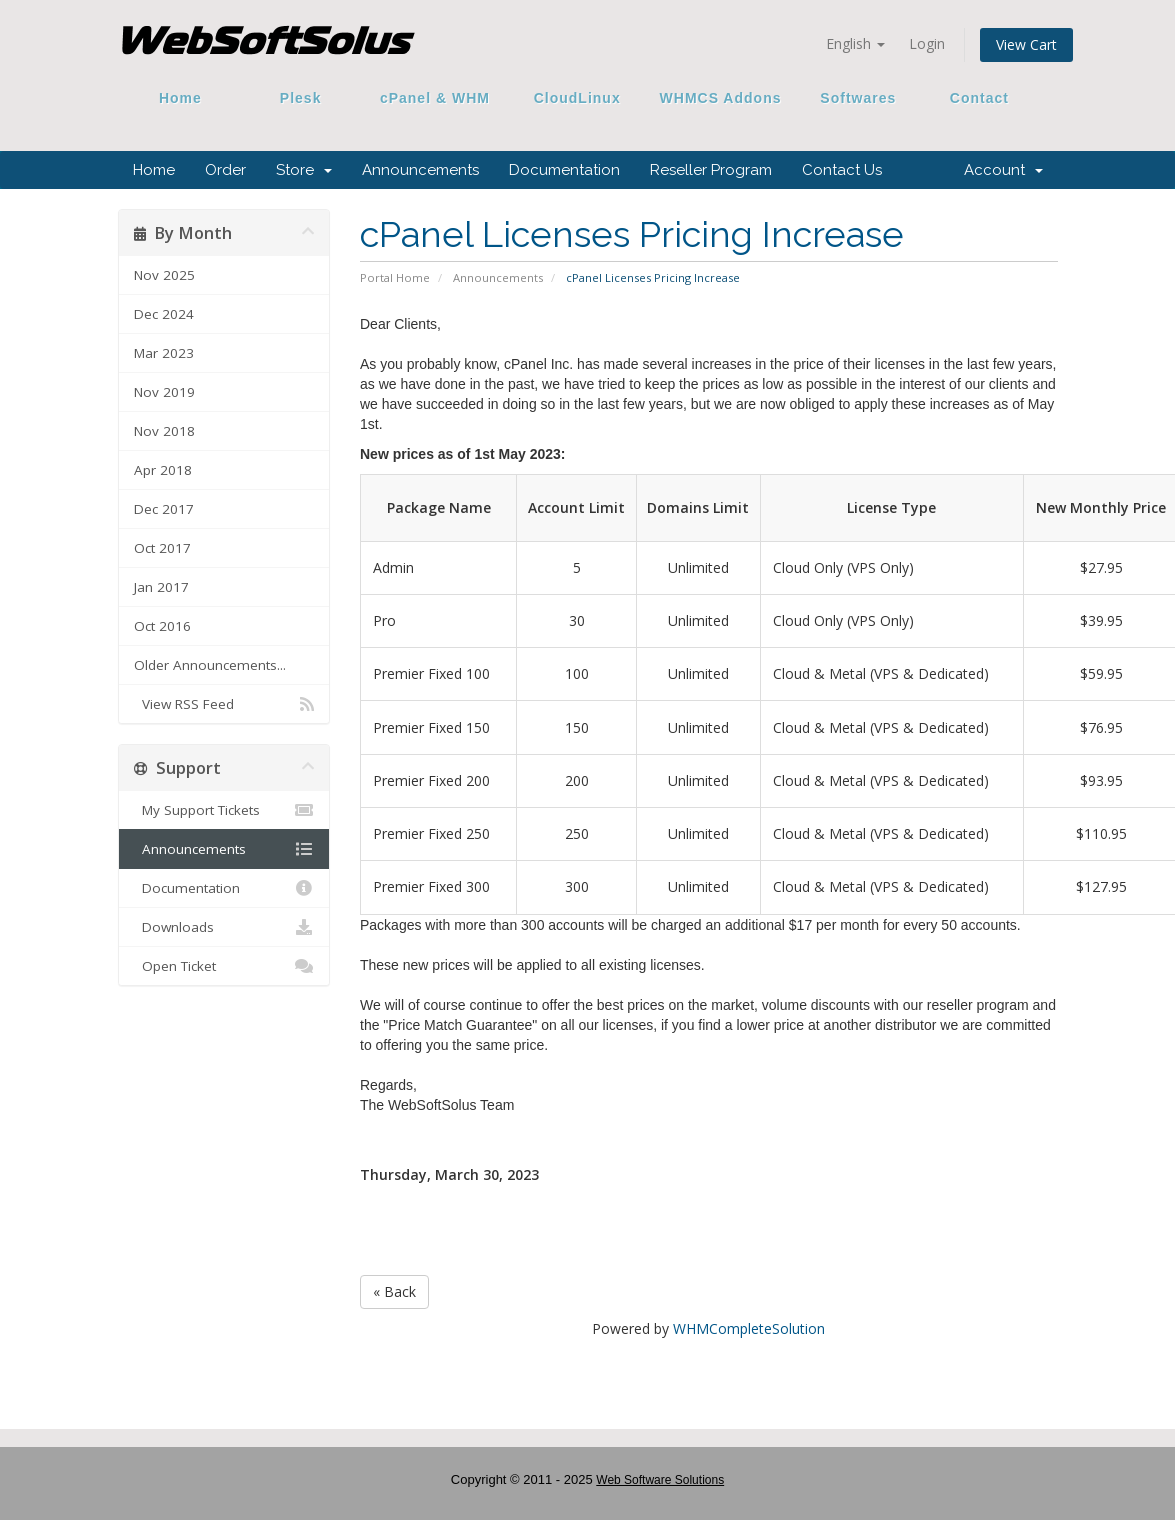  What do you see at coordinates (711, 170) in the screenshot?
I see `Reseller Program` at bounding box center [711, 170].